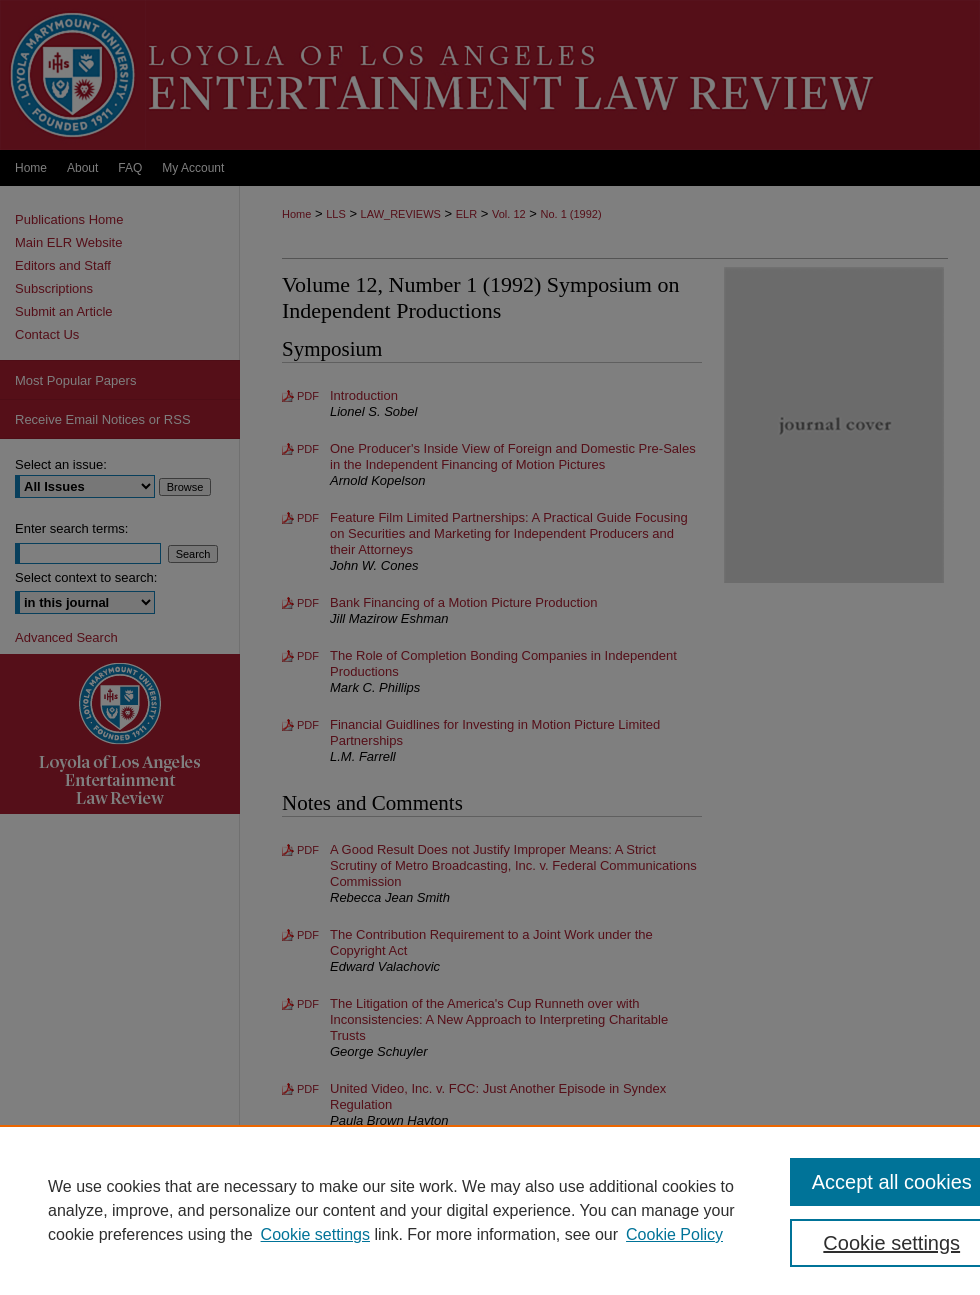 This screenshot has width=980, height=1295. I want to click on [region], so click(490, 1210).